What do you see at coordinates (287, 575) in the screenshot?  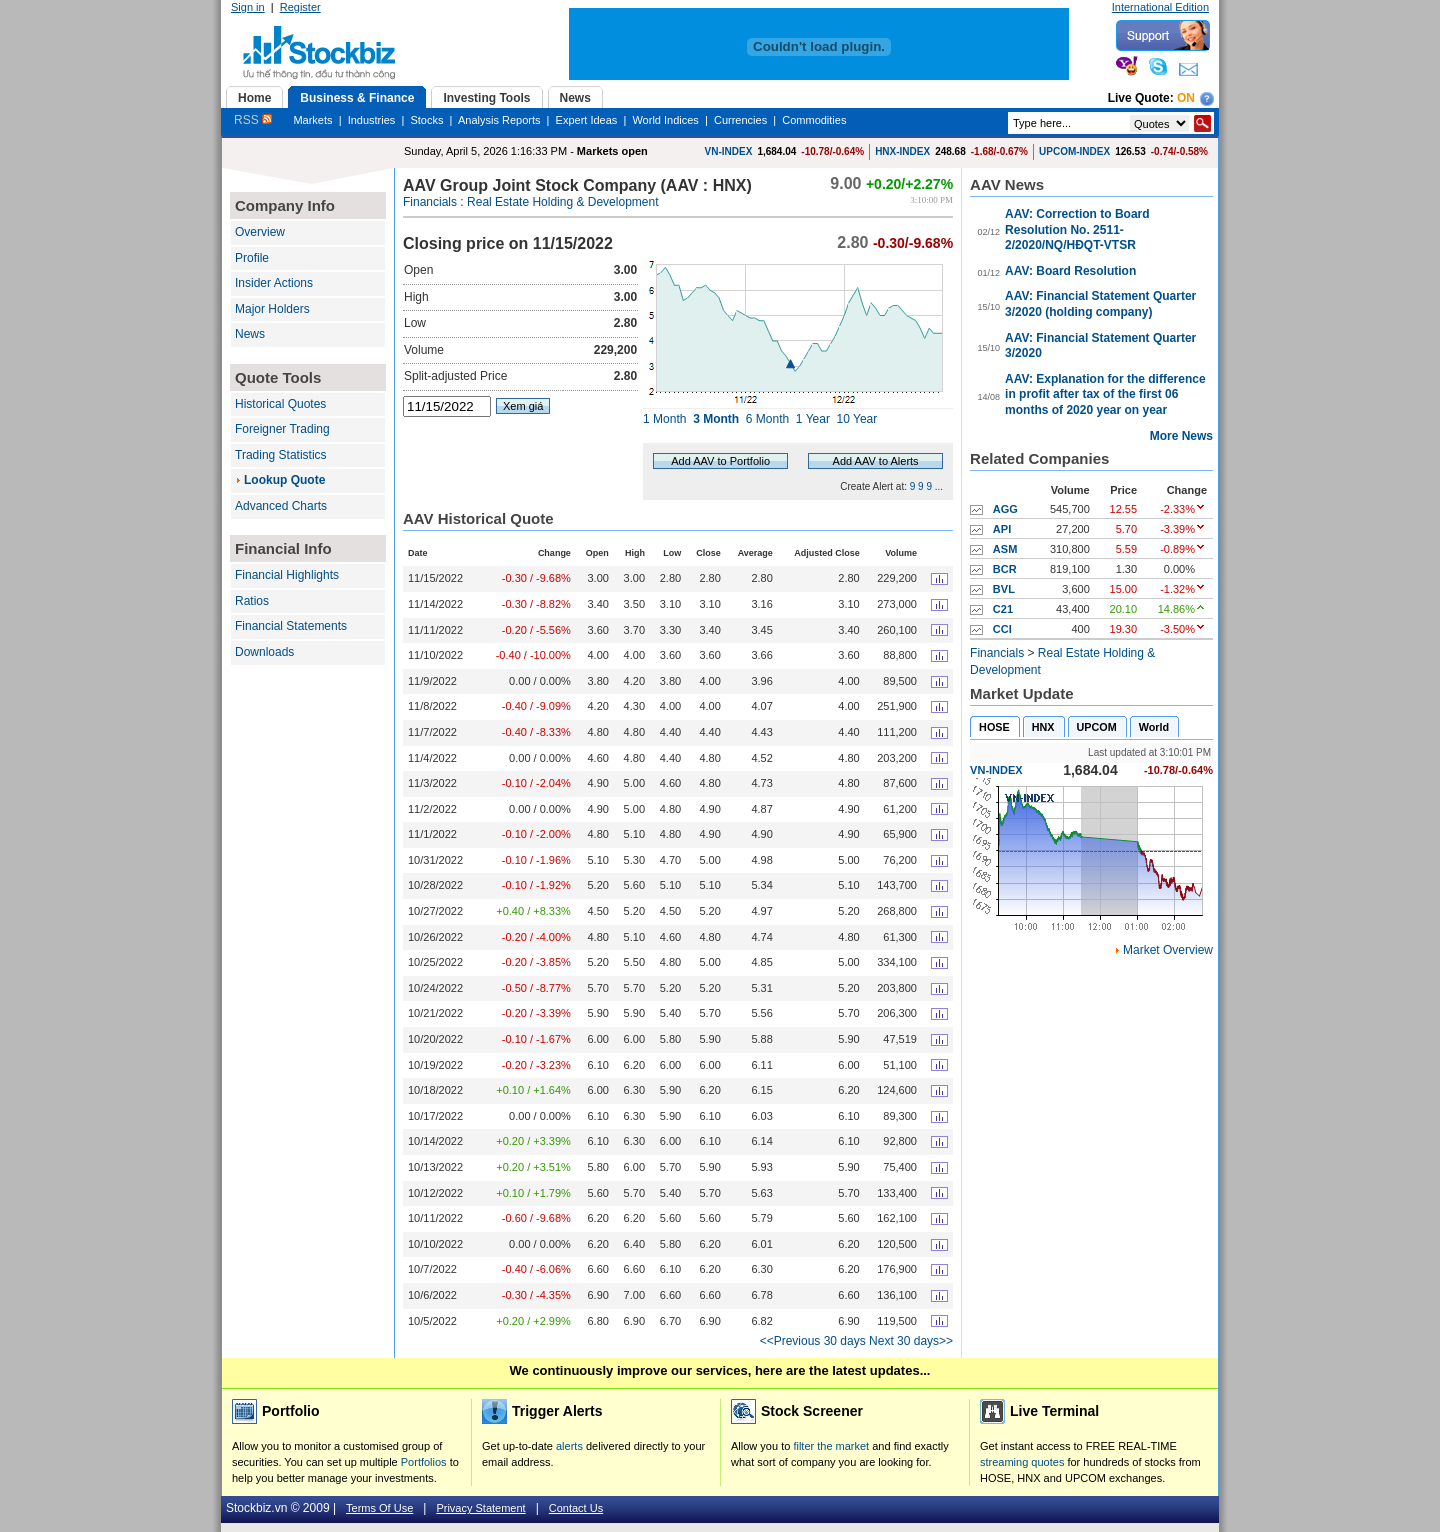 I see `Financial Highlights` at bounding box center [287, 575].